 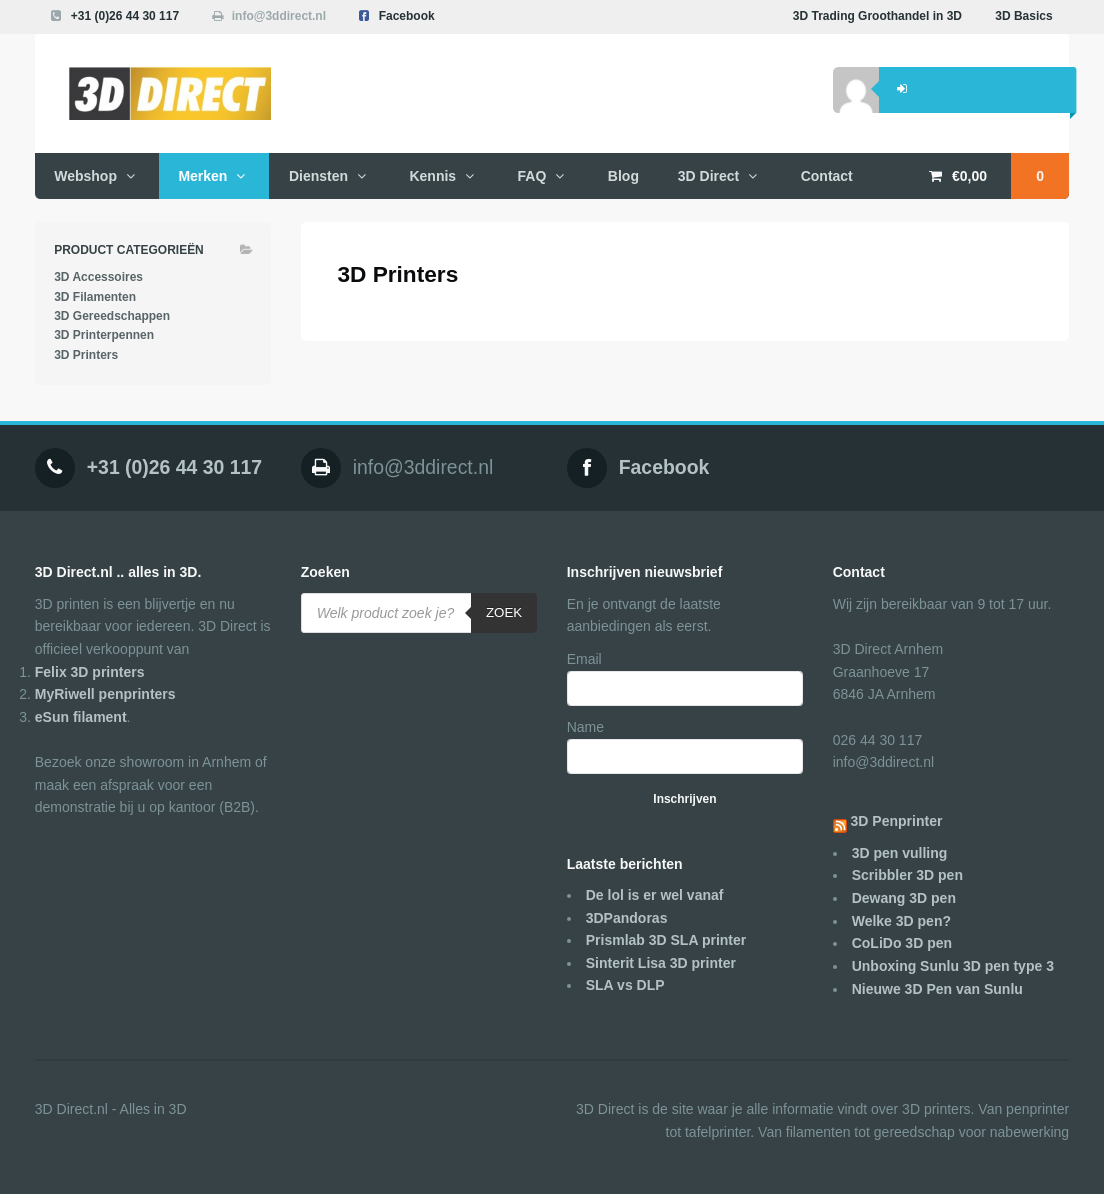 I want to click on Unboxing Sunlu 3D pen type 3, so click(x=953, y=966).